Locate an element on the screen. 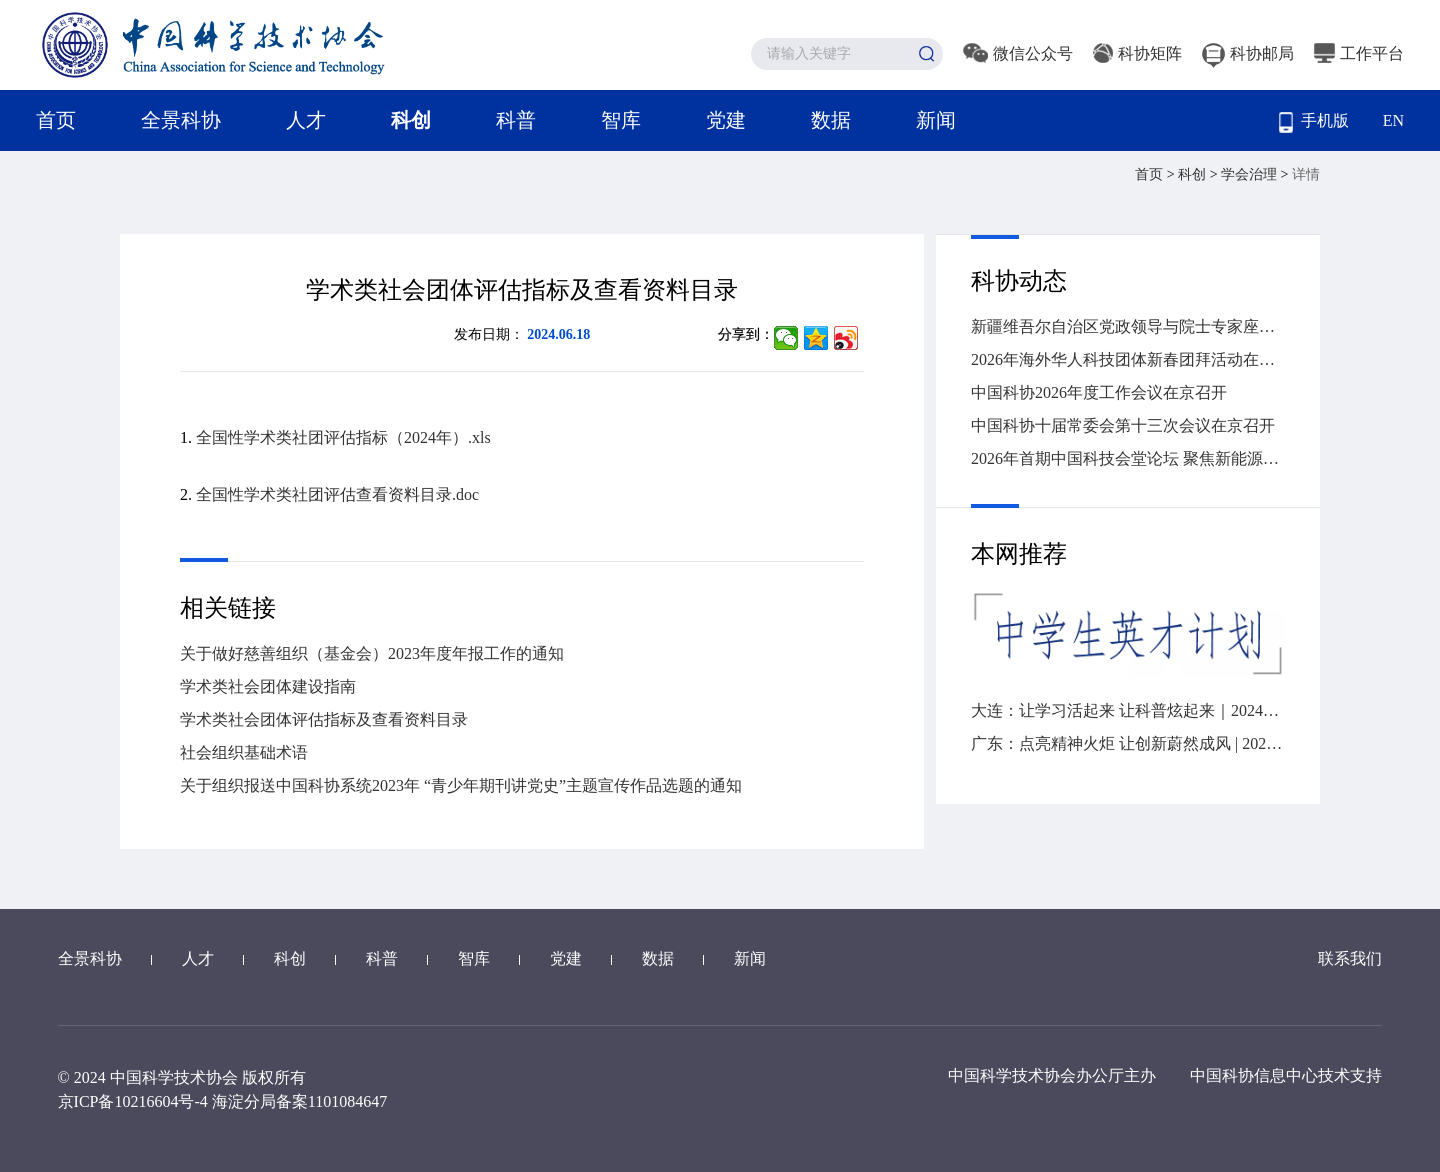  广东：点亮精神火炬 让创新蔚然成风 | 2024“全国科技工作者日” is located at coordinates (1128, 743).